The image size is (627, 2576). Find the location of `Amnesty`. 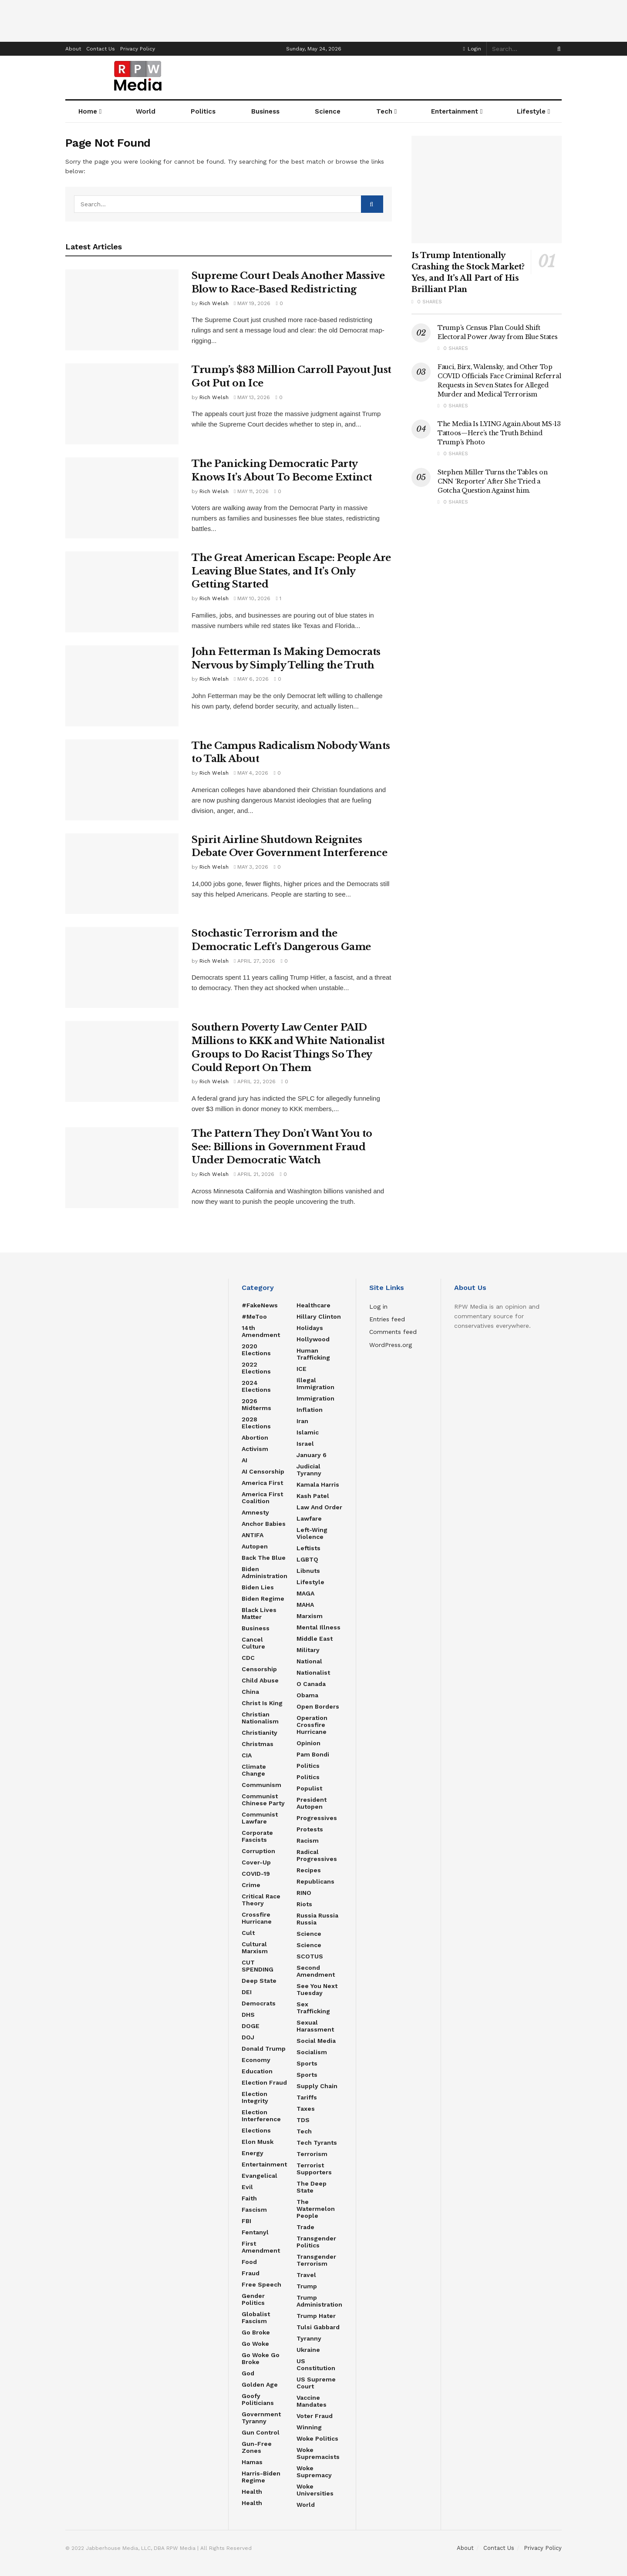

Amnesty is located at coordinates (255, 1512).